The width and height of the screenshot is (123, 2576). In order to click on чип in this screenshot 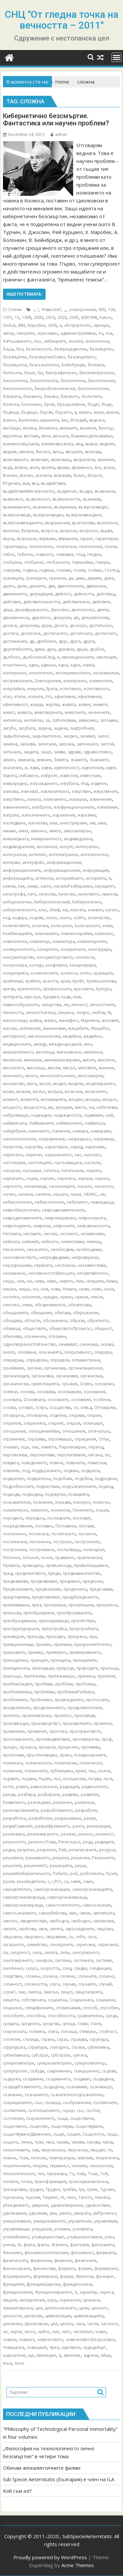, I will do `click(55, 2331)`.